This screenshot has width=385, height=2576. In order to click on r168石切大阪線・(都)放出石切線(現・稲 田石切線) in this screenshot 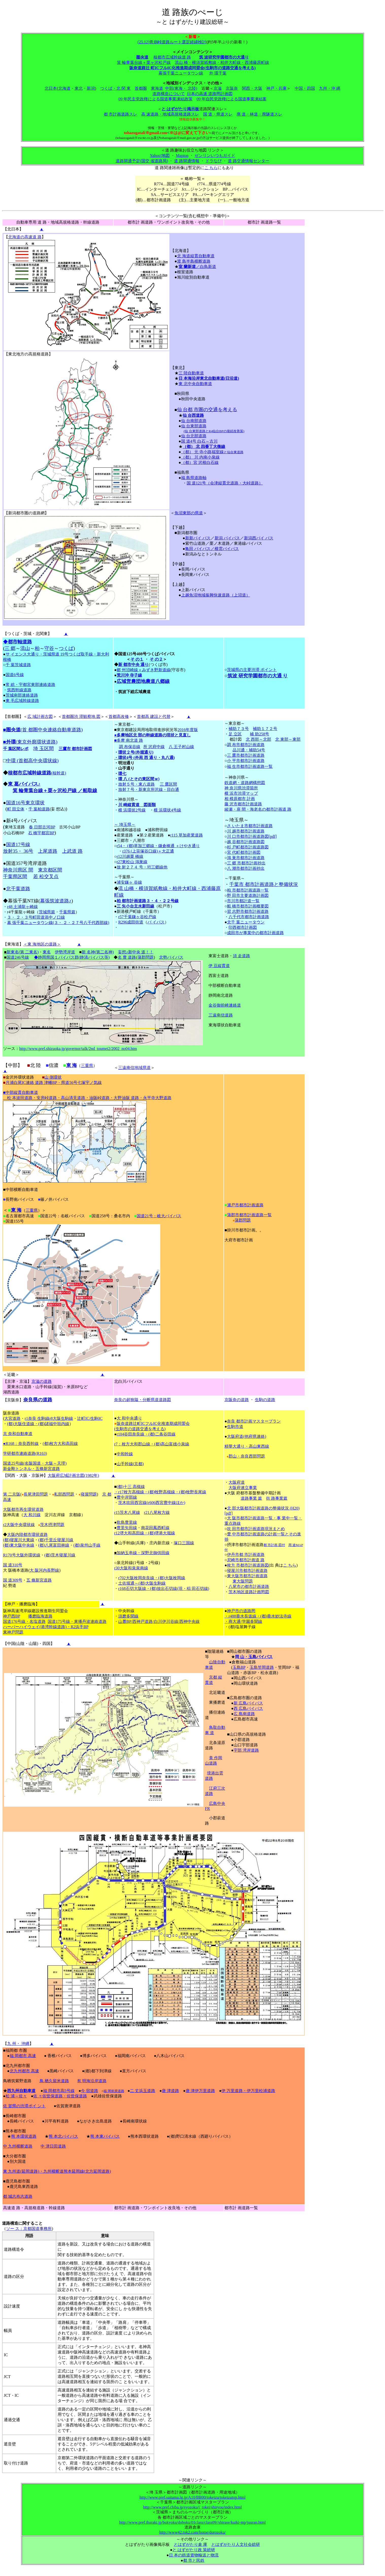, I will do `click(163, 1588)`.